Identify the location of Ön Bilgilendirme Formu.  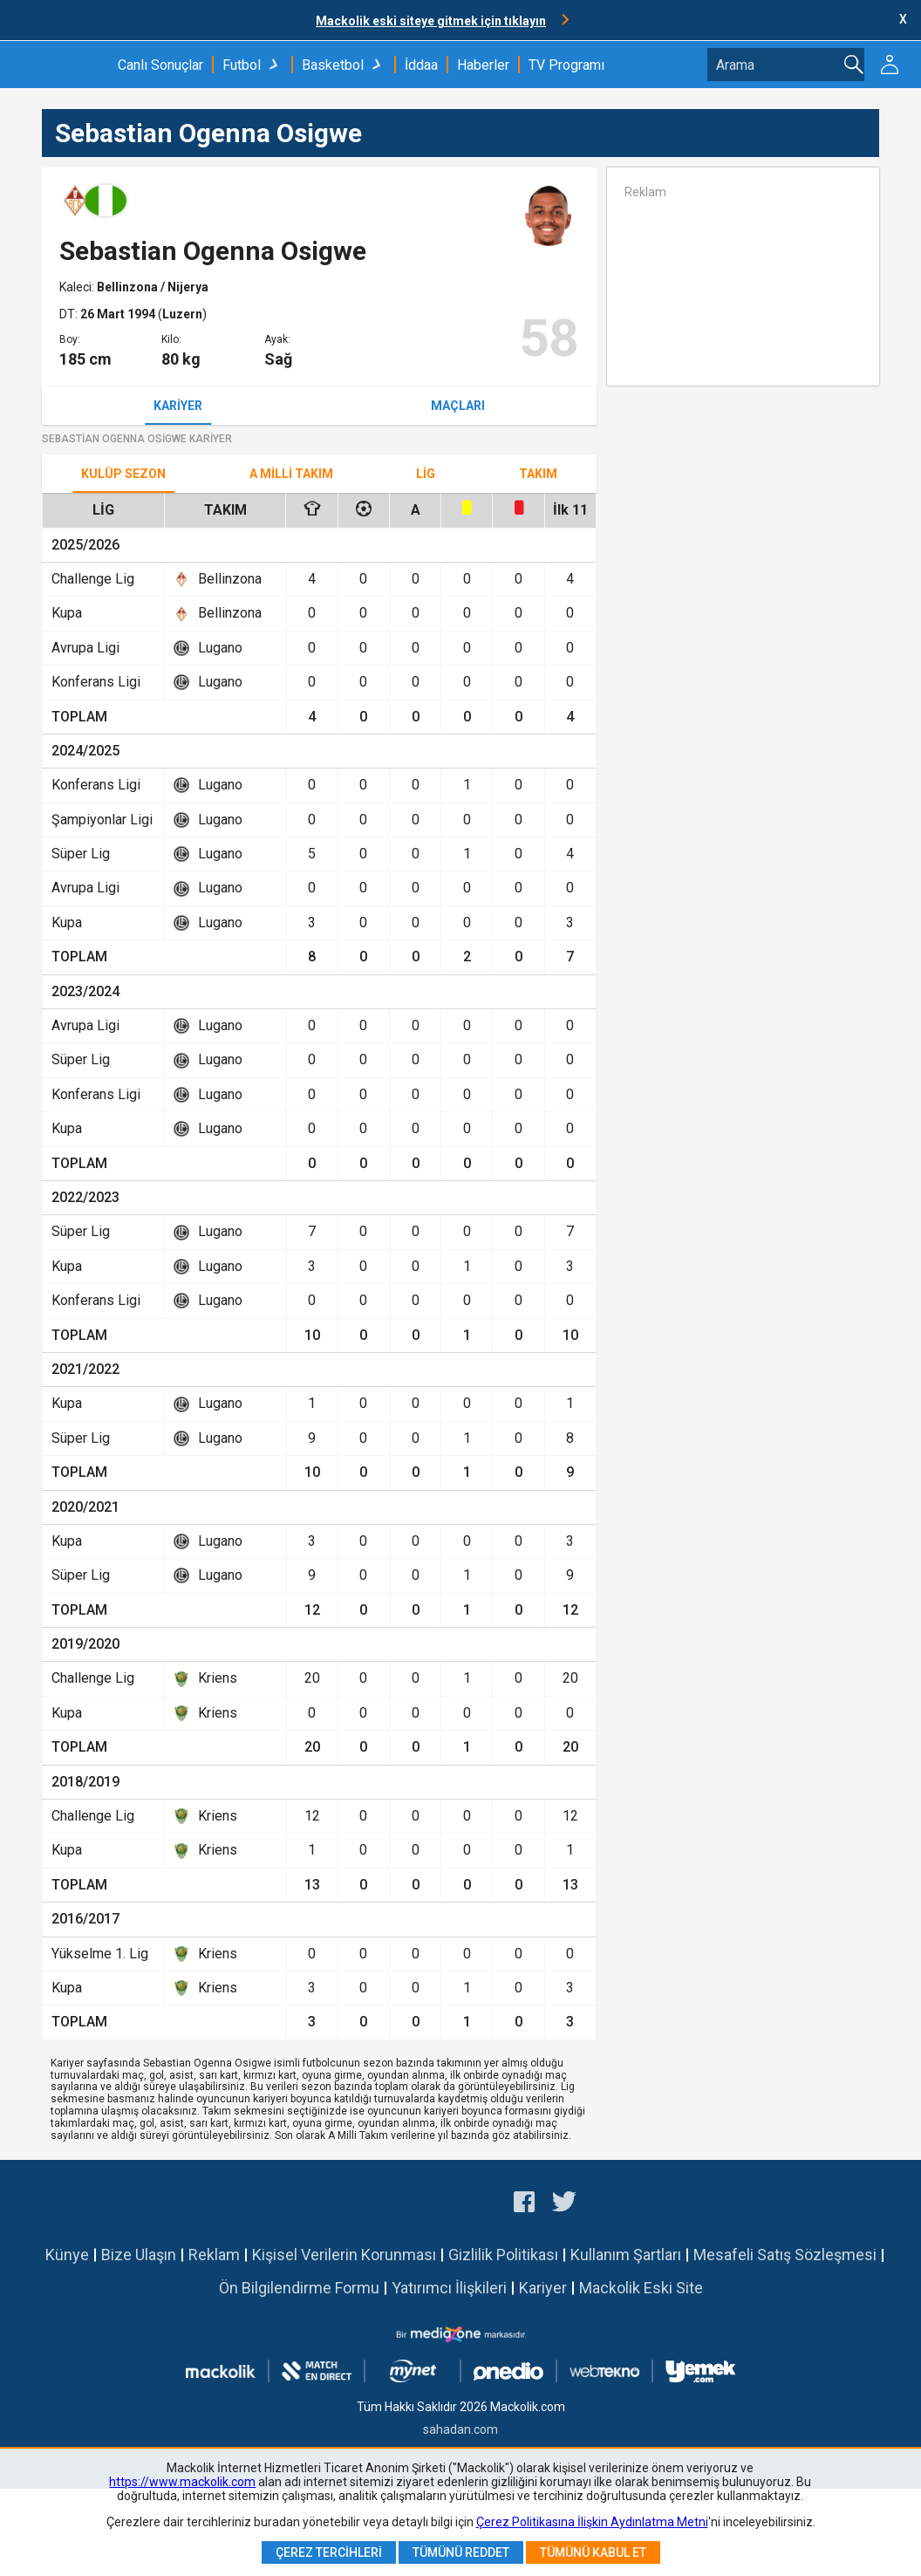
(299, 2288).